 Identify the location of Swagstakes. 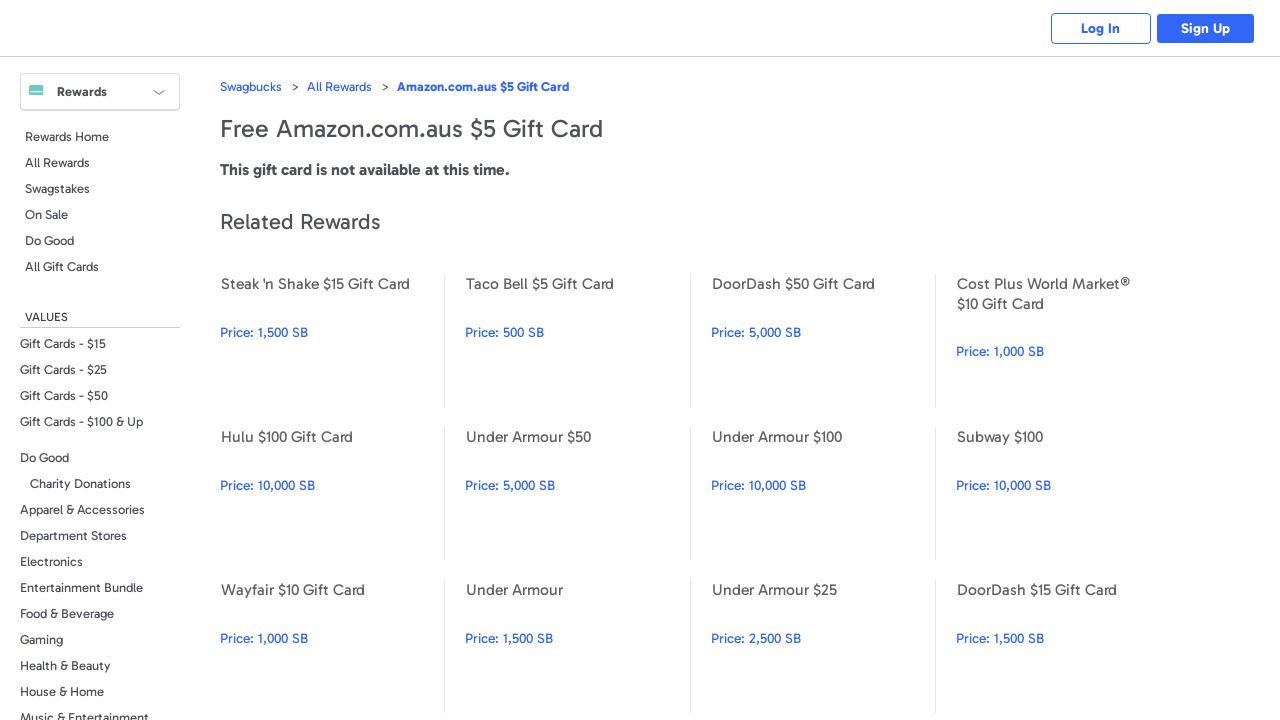
(57, 188).